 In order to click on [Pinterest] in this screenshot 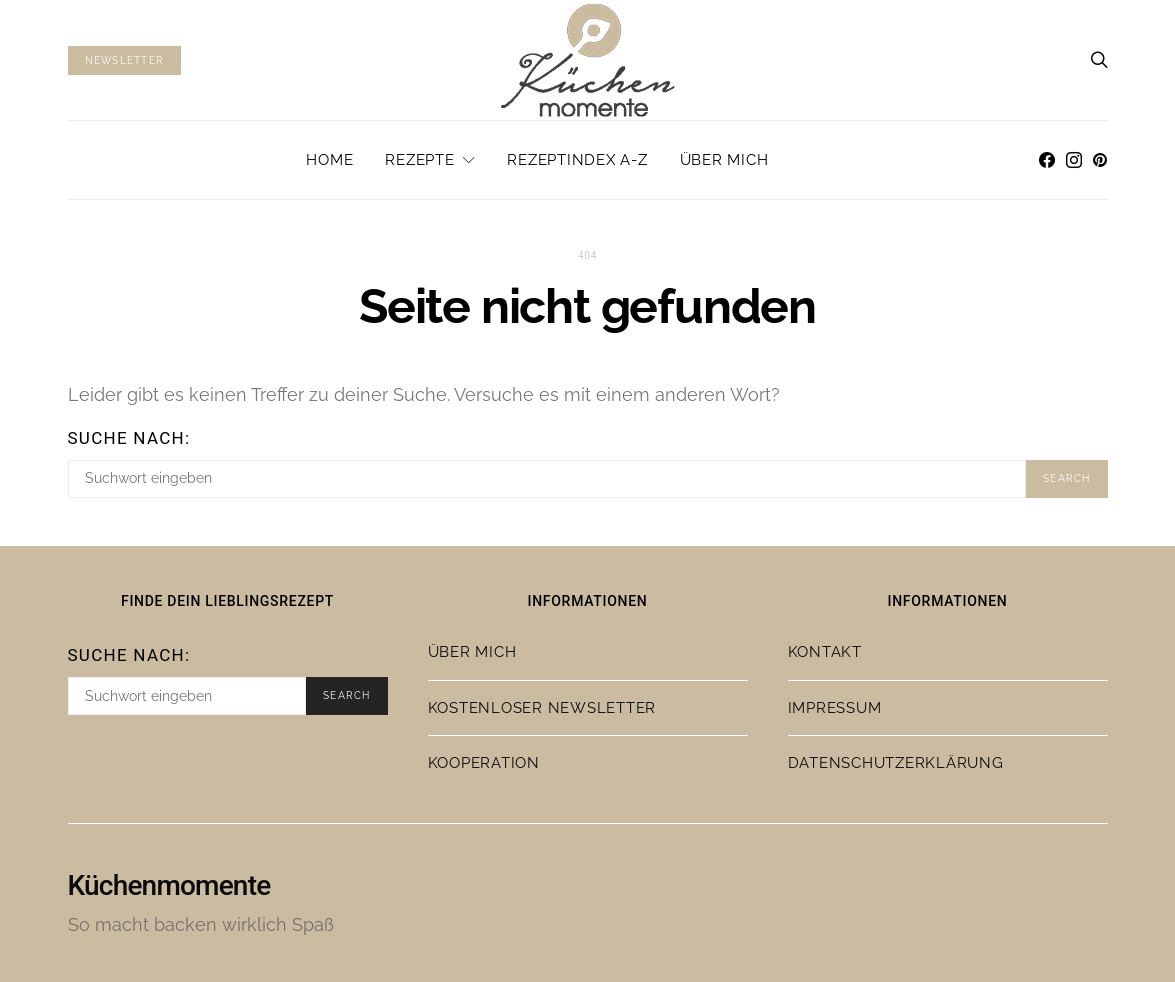, I will do `click(1100, 160)`.